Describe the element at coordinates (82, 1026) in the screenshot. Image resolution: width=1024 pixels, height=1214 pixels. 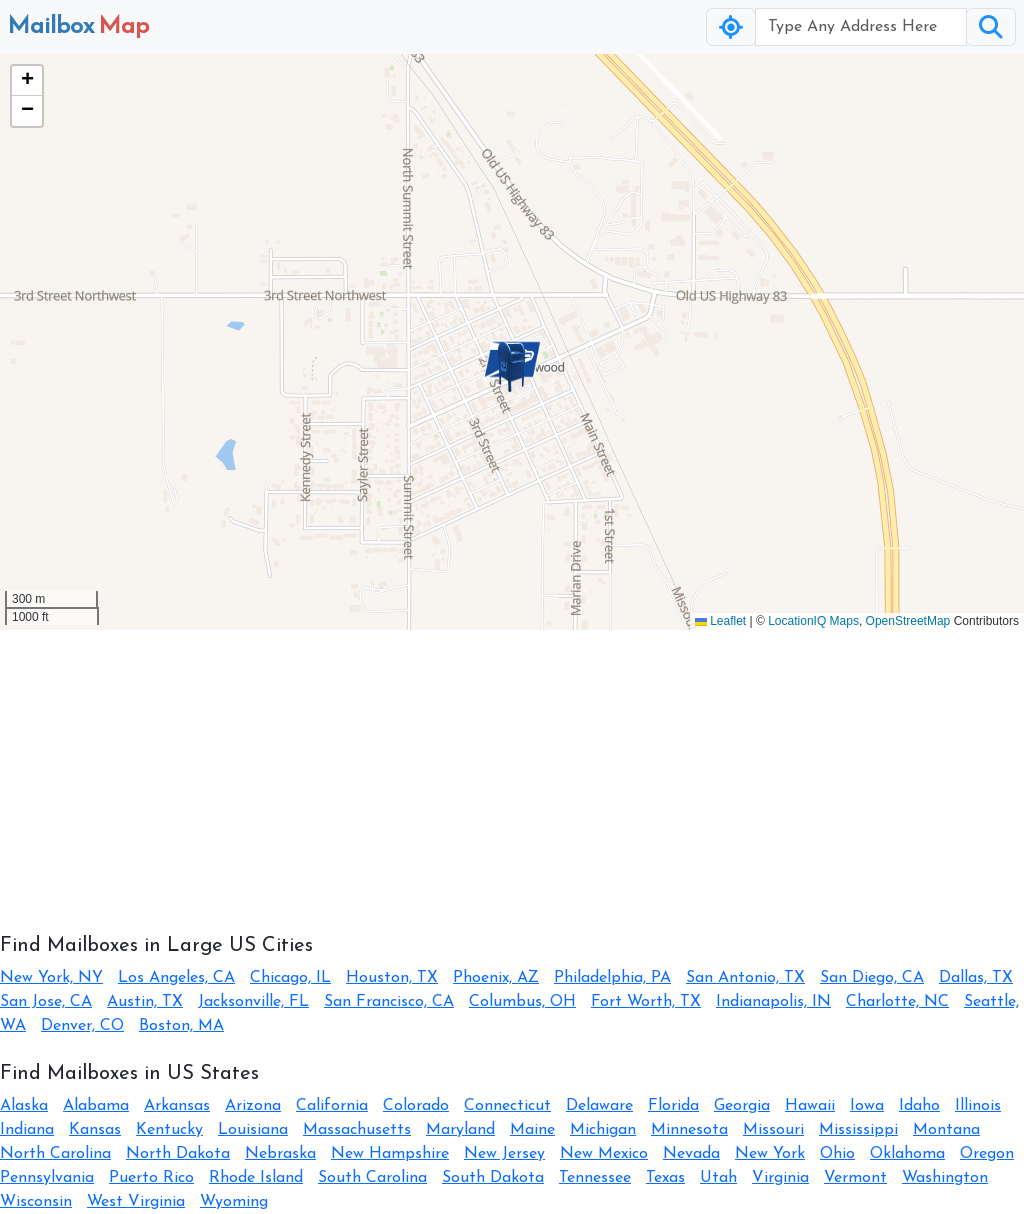
I see `Denver, CO` at that location.